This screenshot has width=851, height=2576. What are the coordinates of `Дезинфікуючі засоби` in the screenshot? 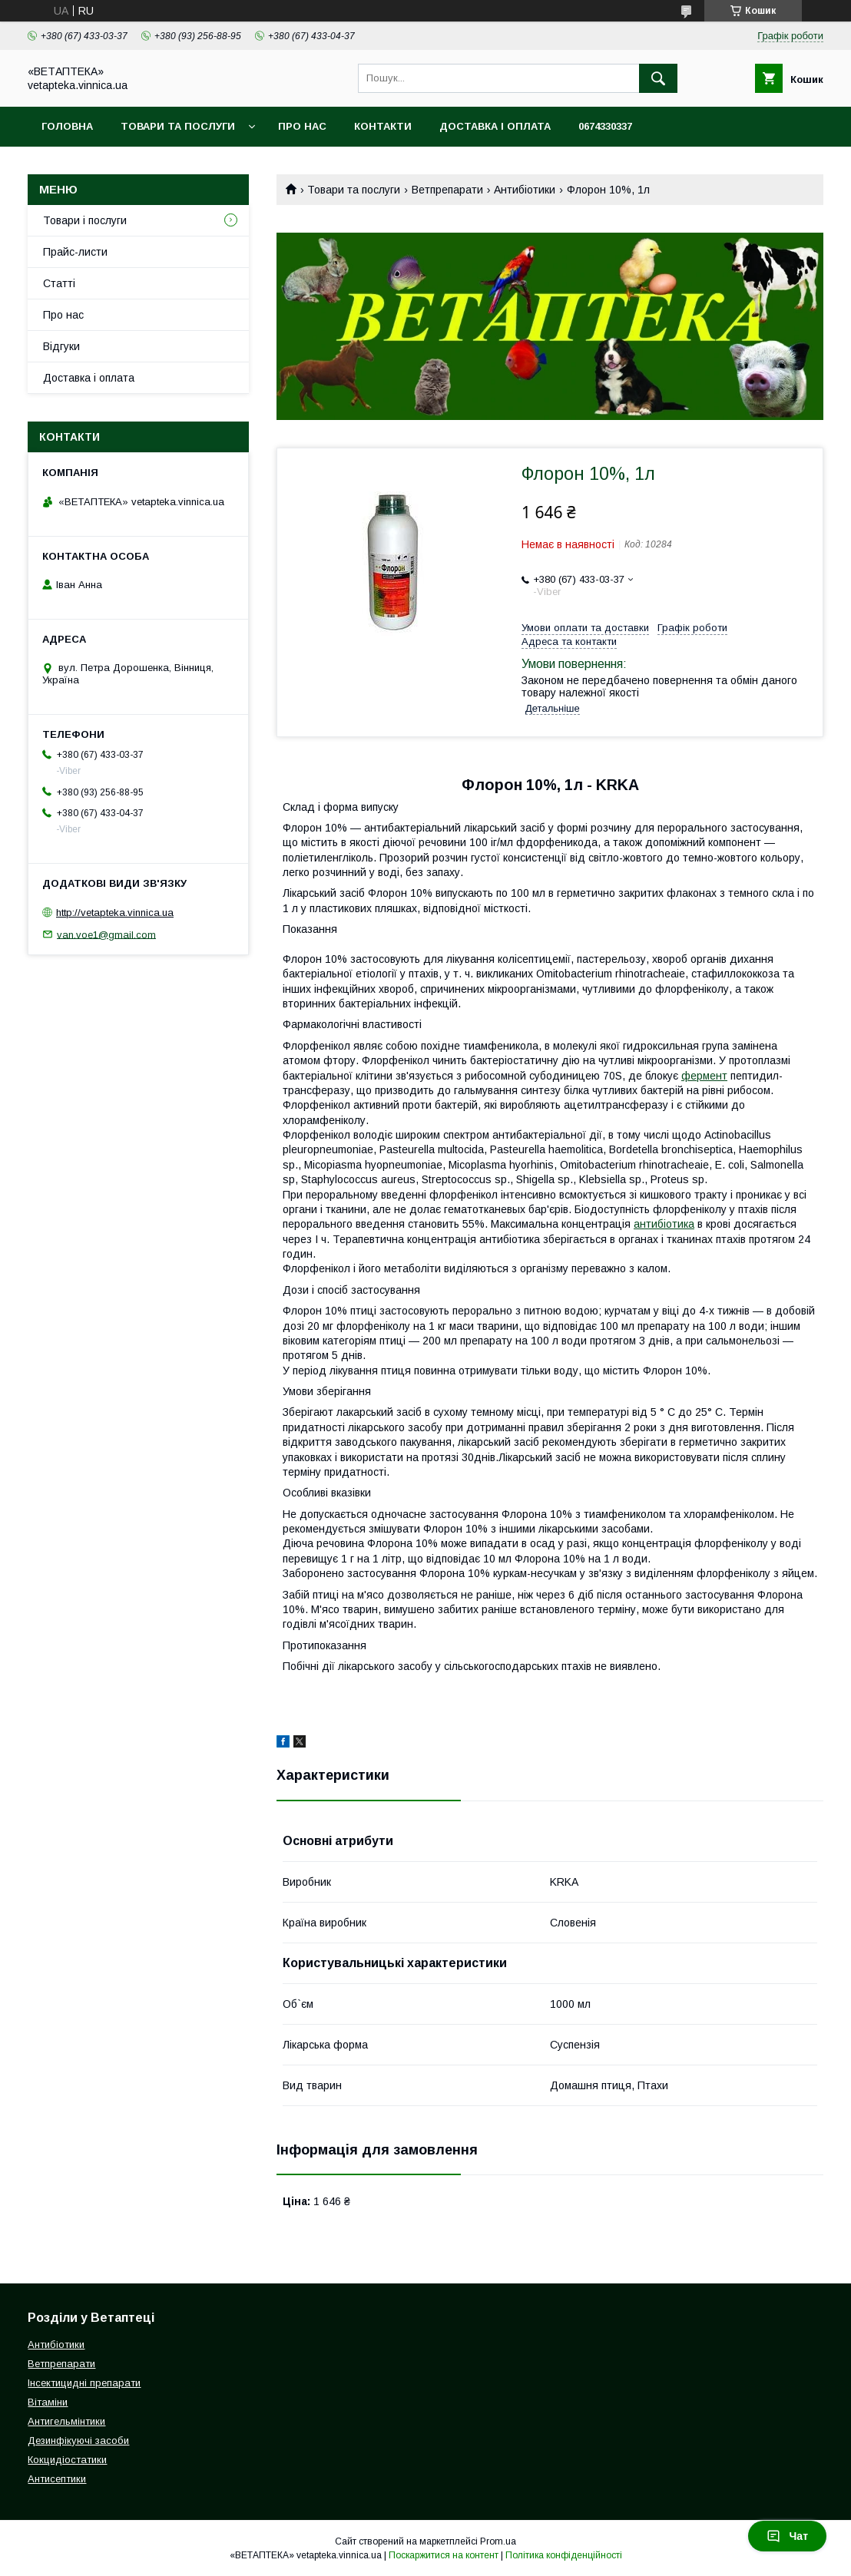 It's located at (78, 2440).